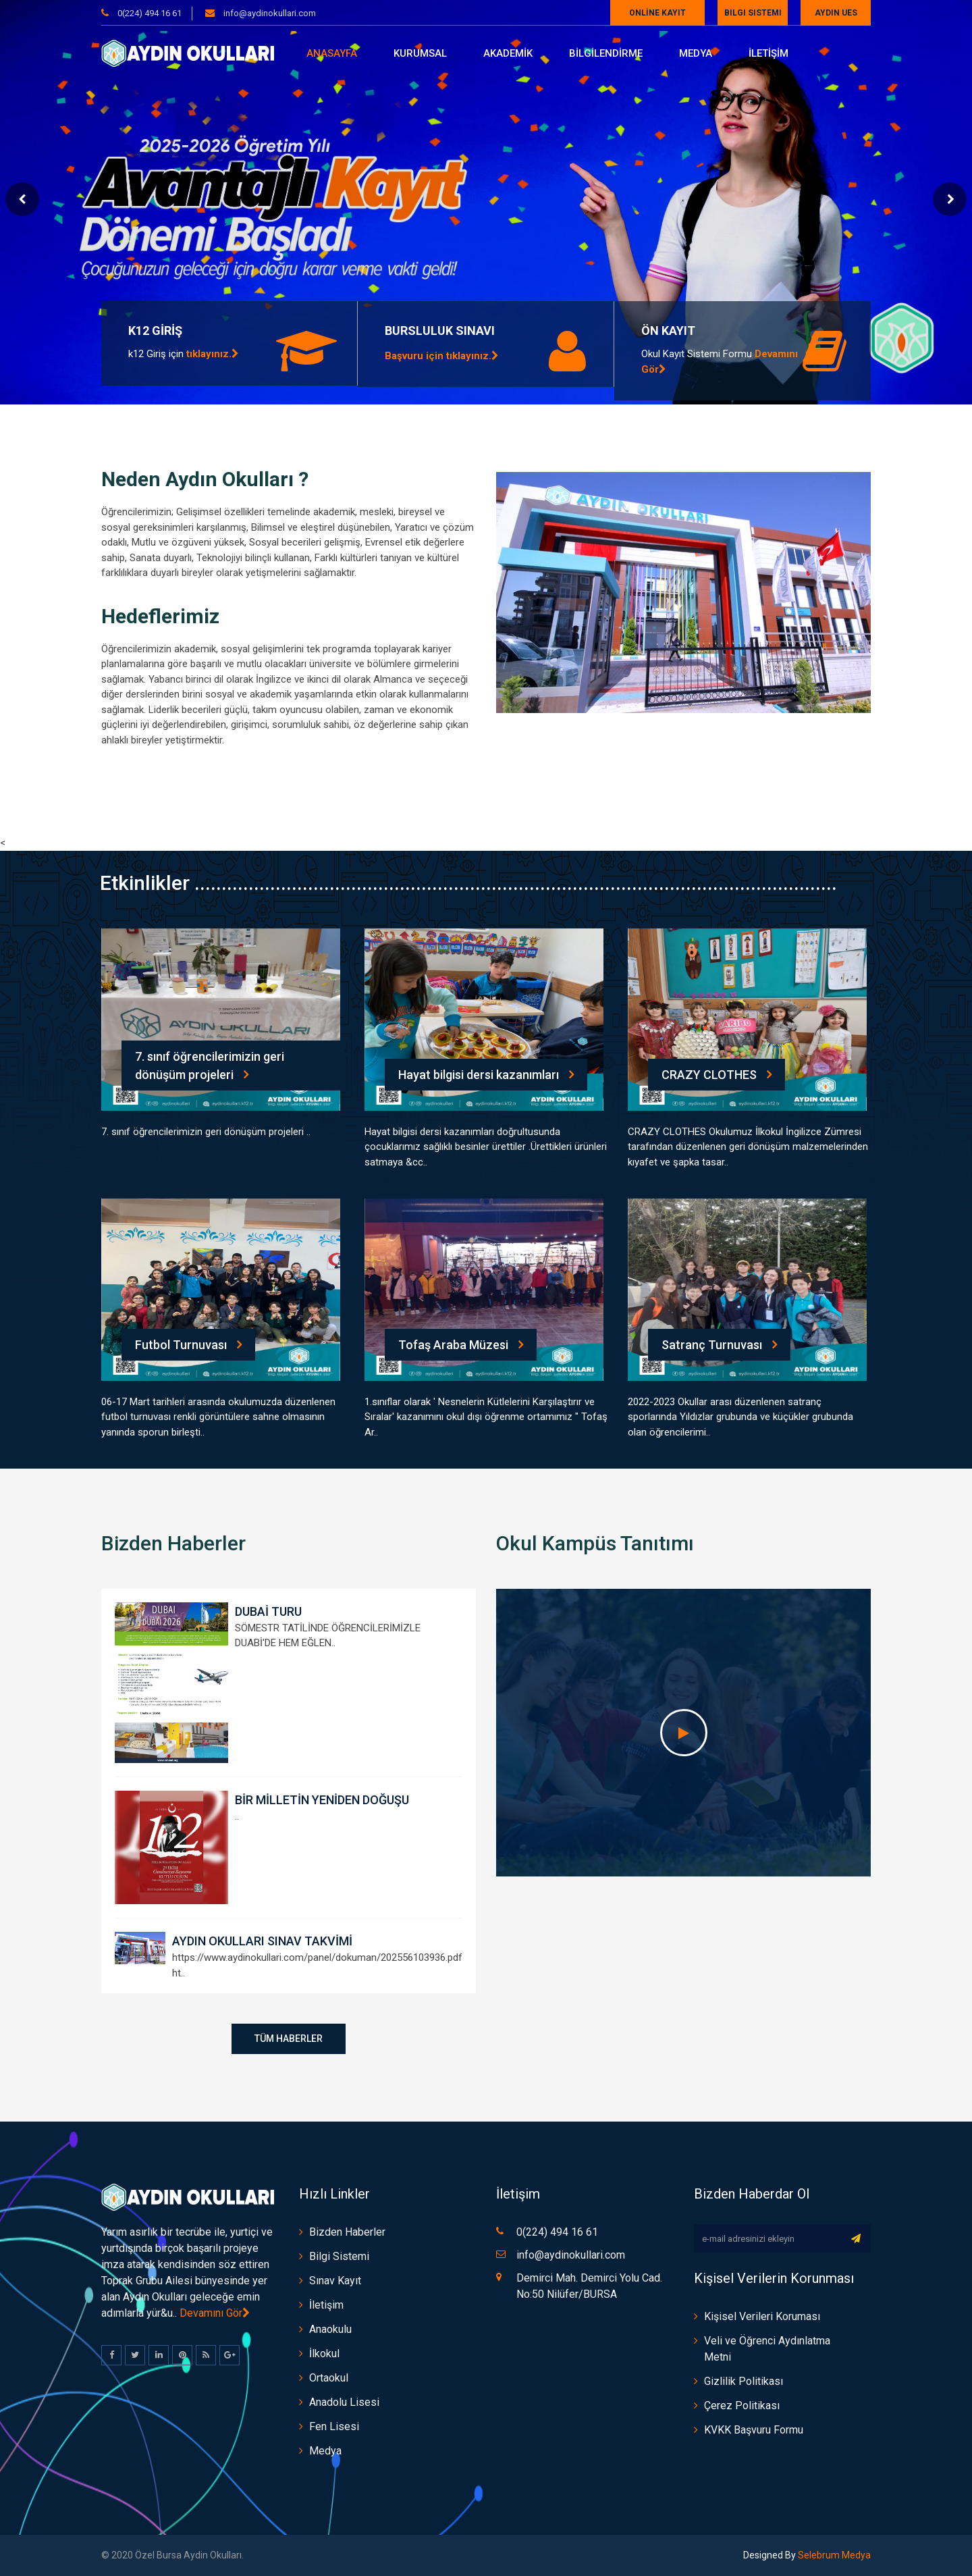 The image size is (972, 2576). Describe the element at coordinates (288, 2038) in the screenshot. I see `Tüm Haberler` at that location.